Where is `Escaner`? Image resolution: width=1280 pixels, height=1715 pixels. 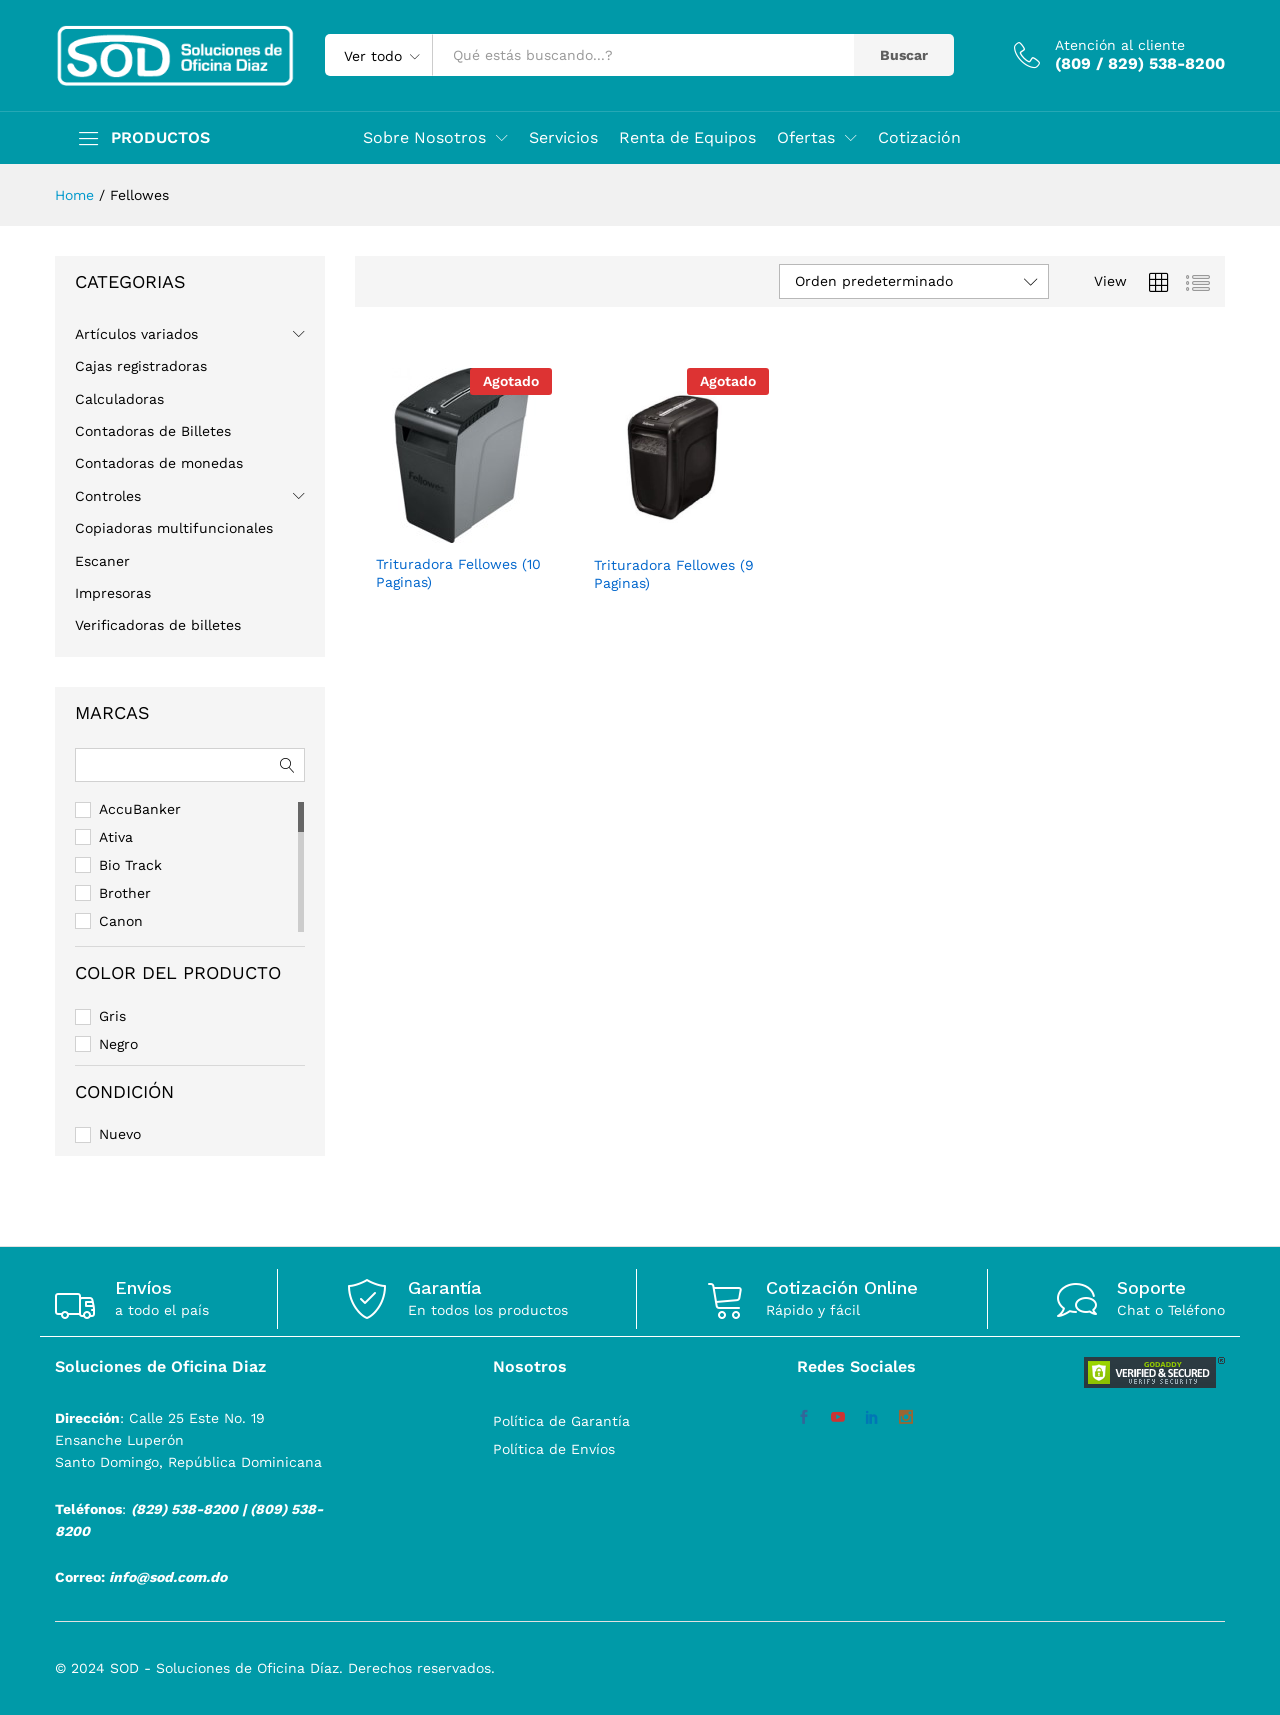
Escaner is located at coordinates (102, 561).